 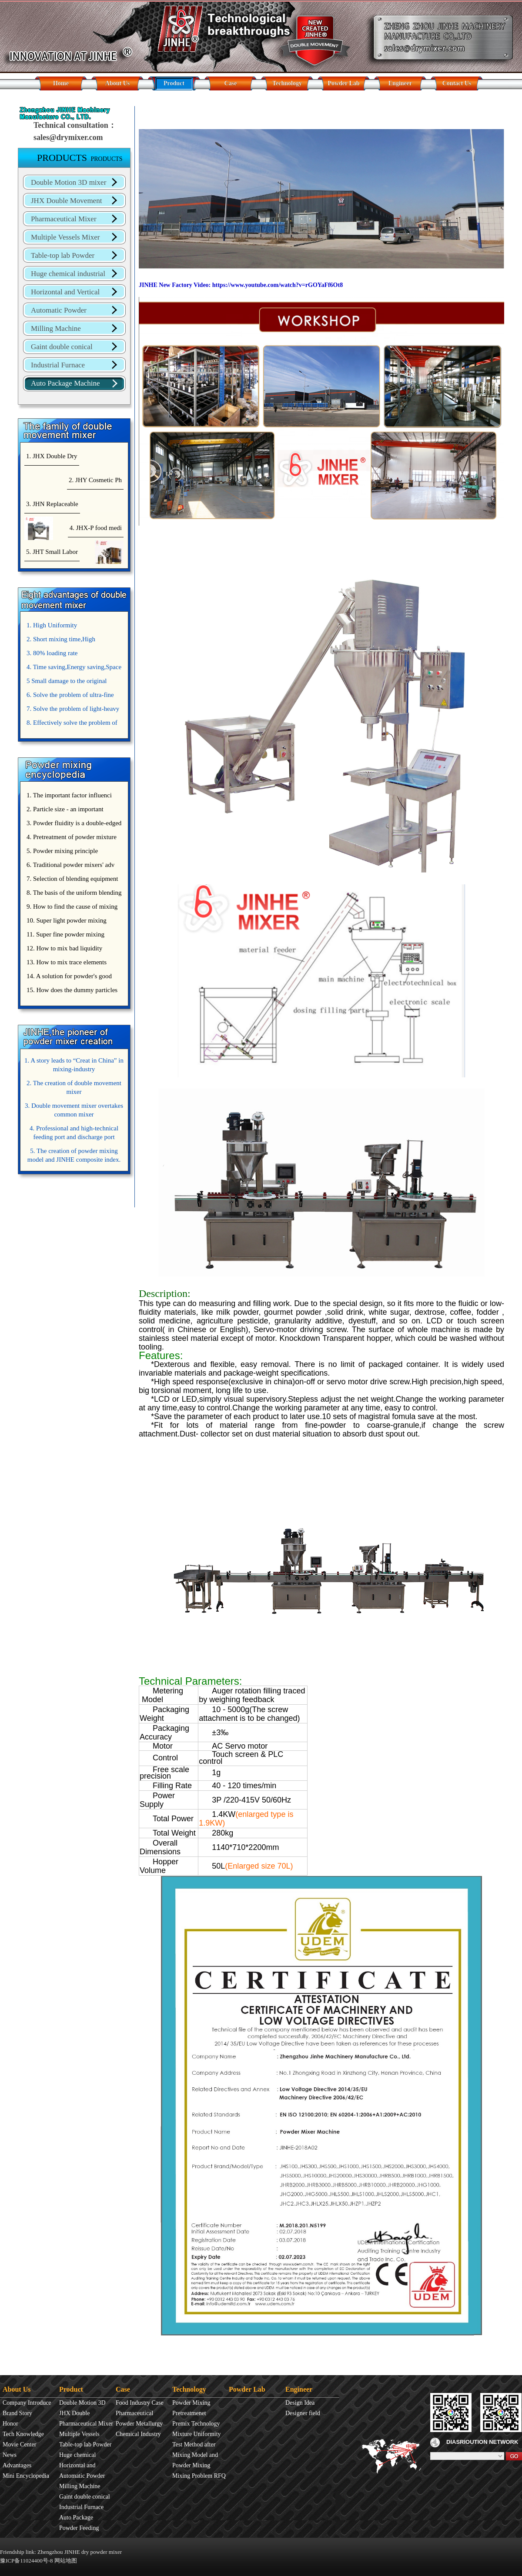 I want to click on 2. Short mixing time,High Efficiency, so click(x=59, y=641).